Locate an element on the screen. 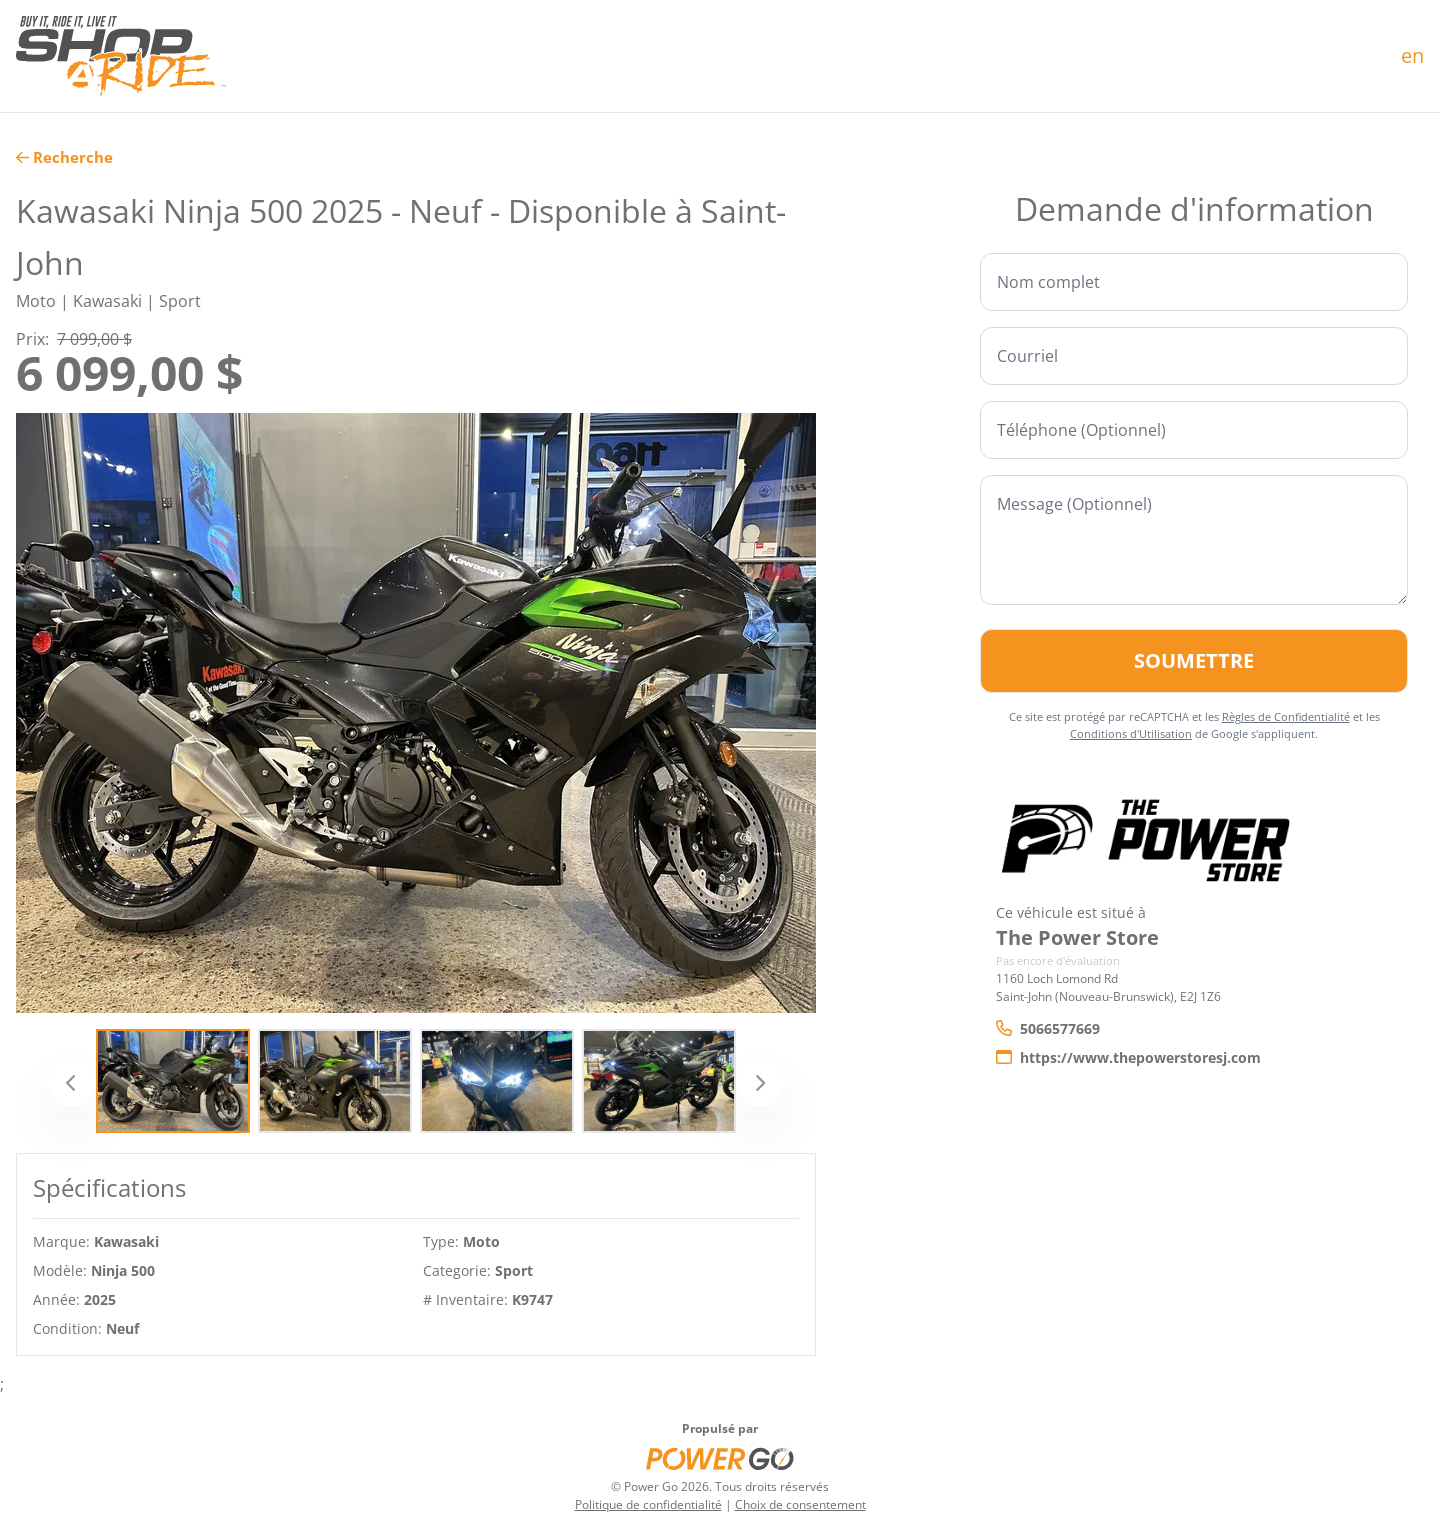 This screenshot has width=1440, height=1538. Recherche is located at coordinates (64, 157).